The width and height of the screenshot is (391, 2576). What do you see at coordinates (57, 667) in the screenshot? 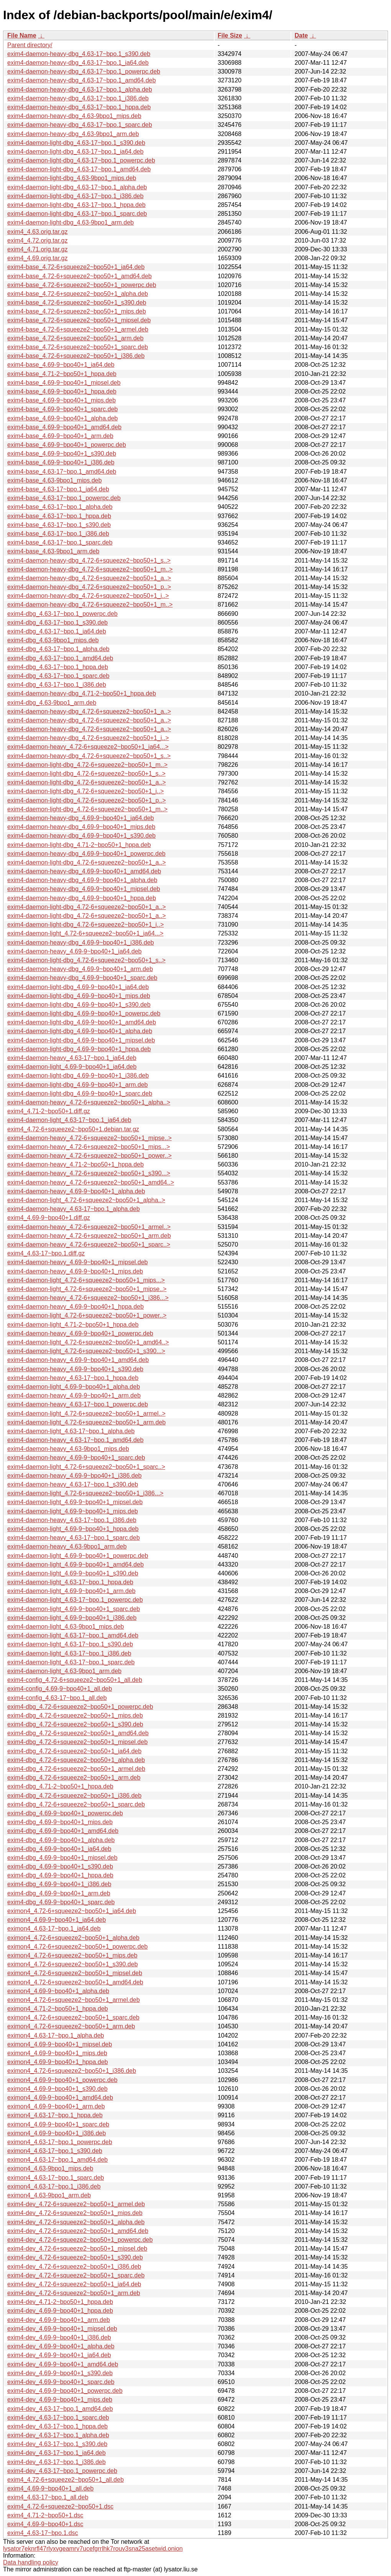
I see `exim4-dbg_4.63-17~bpo.1_hppa.deb` at bounding box center [57, 667].